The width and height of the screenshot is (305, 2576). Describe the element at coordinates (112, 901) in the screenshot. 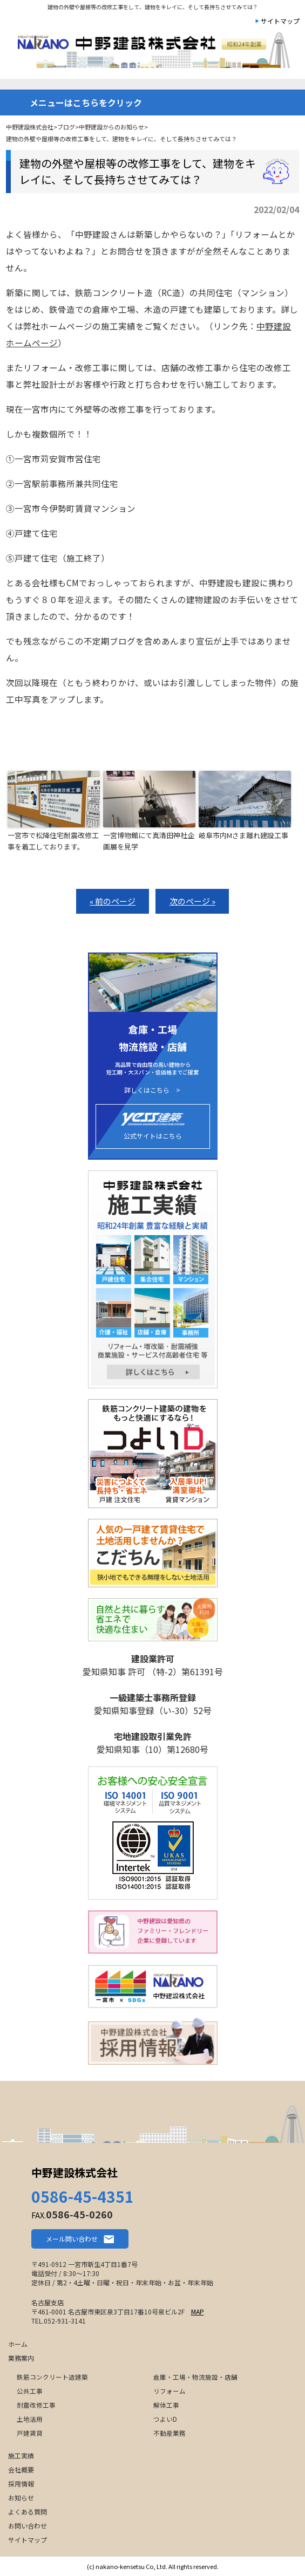

I see `« 前のページ` at that location.